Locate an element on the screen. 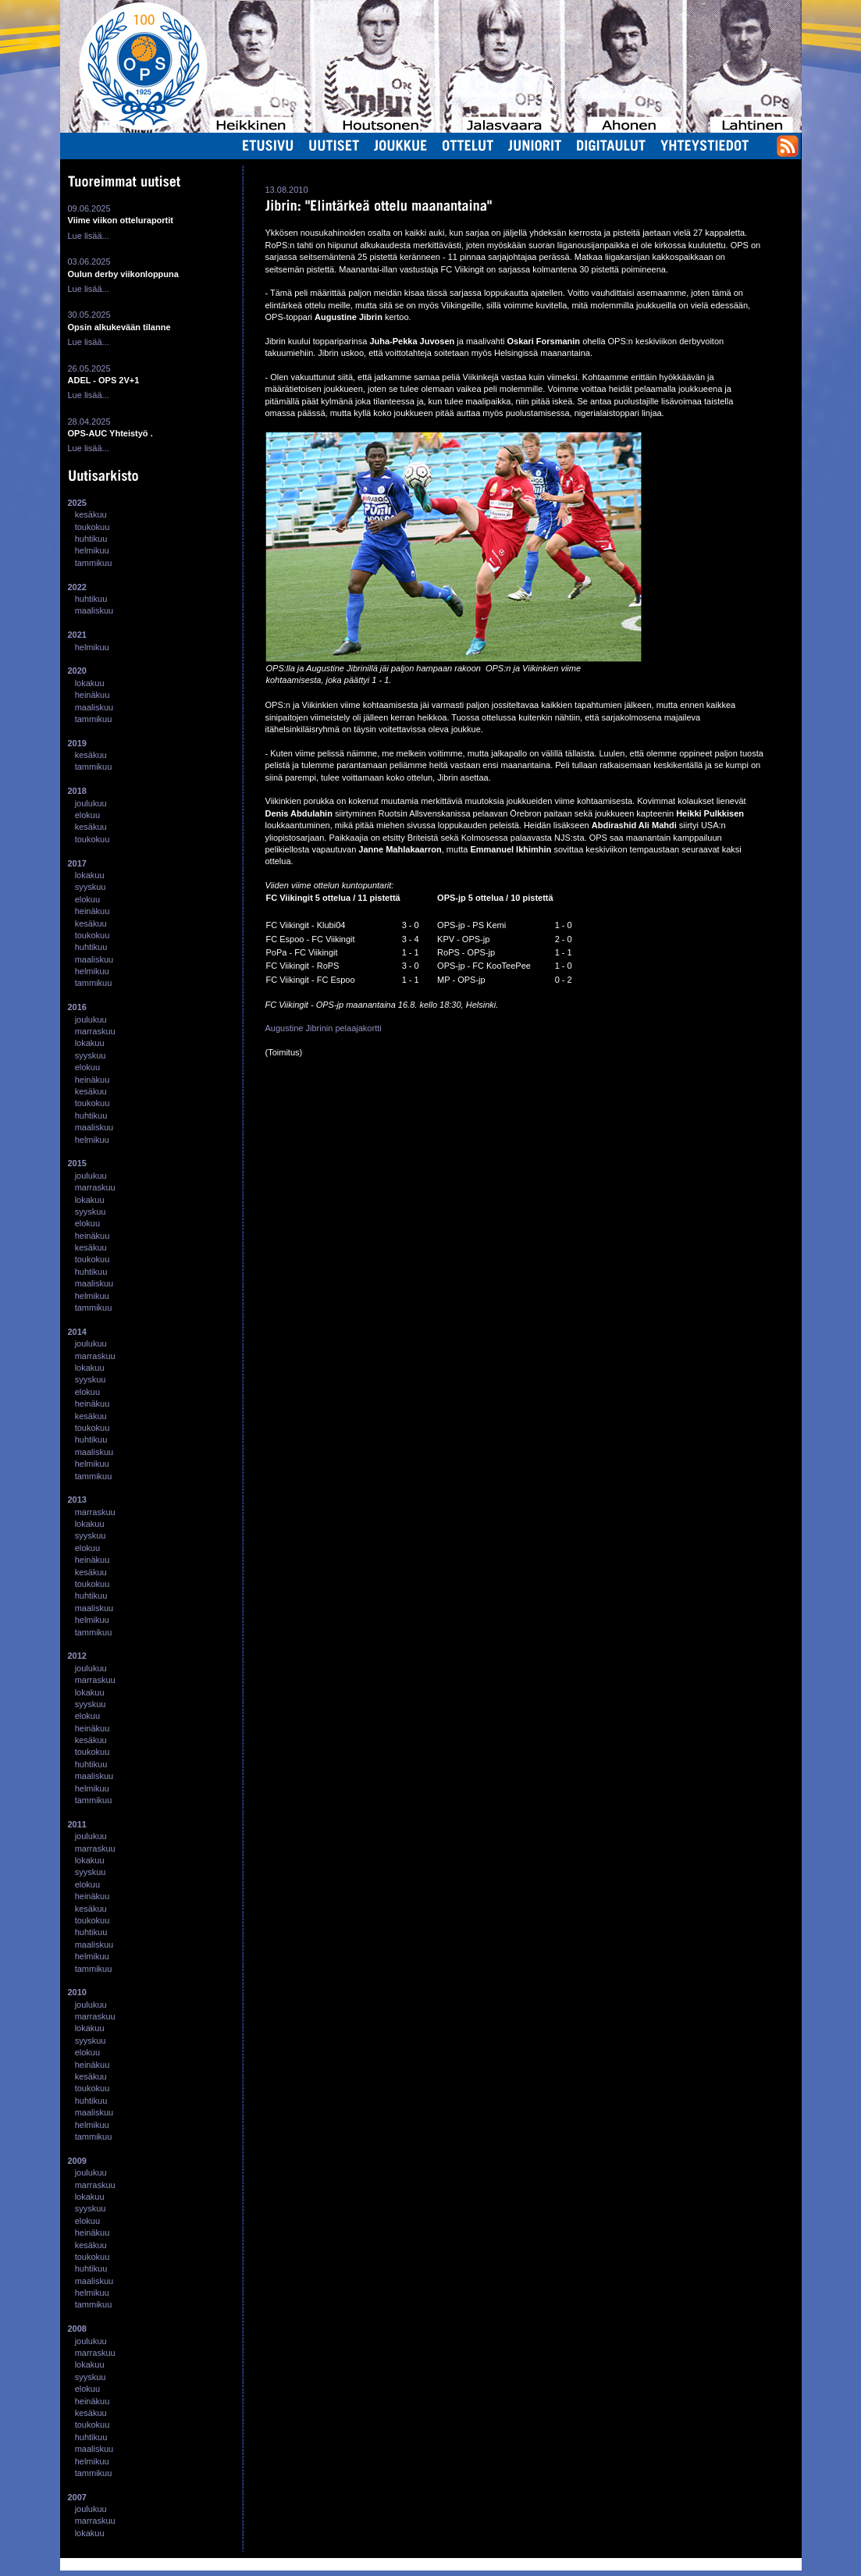 Image resolution: width=861 pixels, height=2576 pixels. maaliskuu is located at coordinates (94, 610).